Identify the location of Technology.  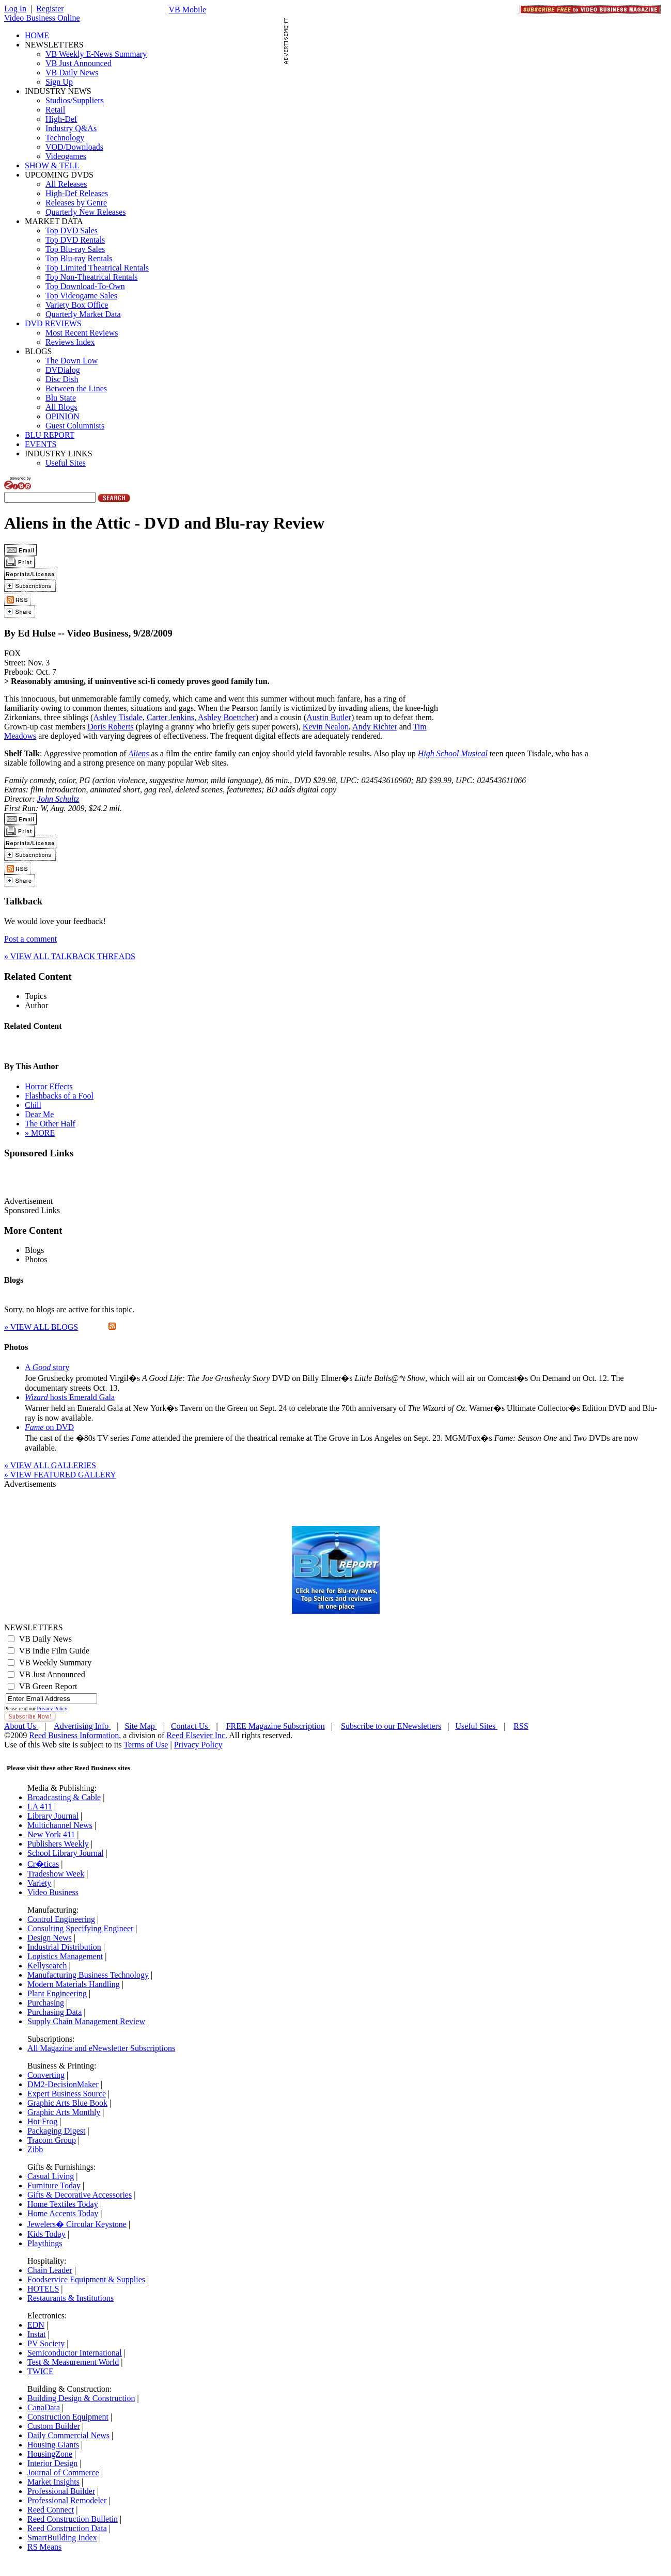
(64, 137).